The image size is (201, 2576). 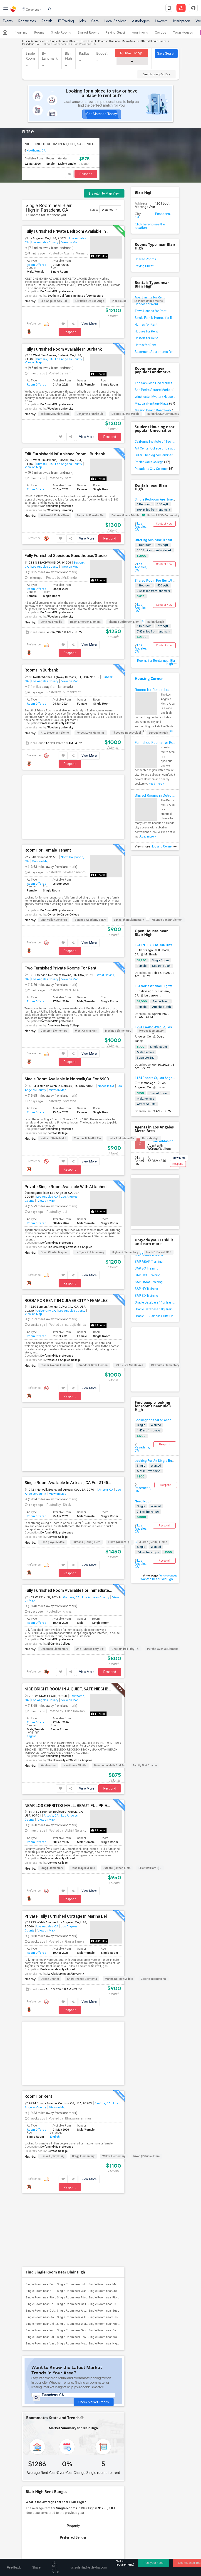 I want to click on Get IT Training, so click(x=101, y=2446).